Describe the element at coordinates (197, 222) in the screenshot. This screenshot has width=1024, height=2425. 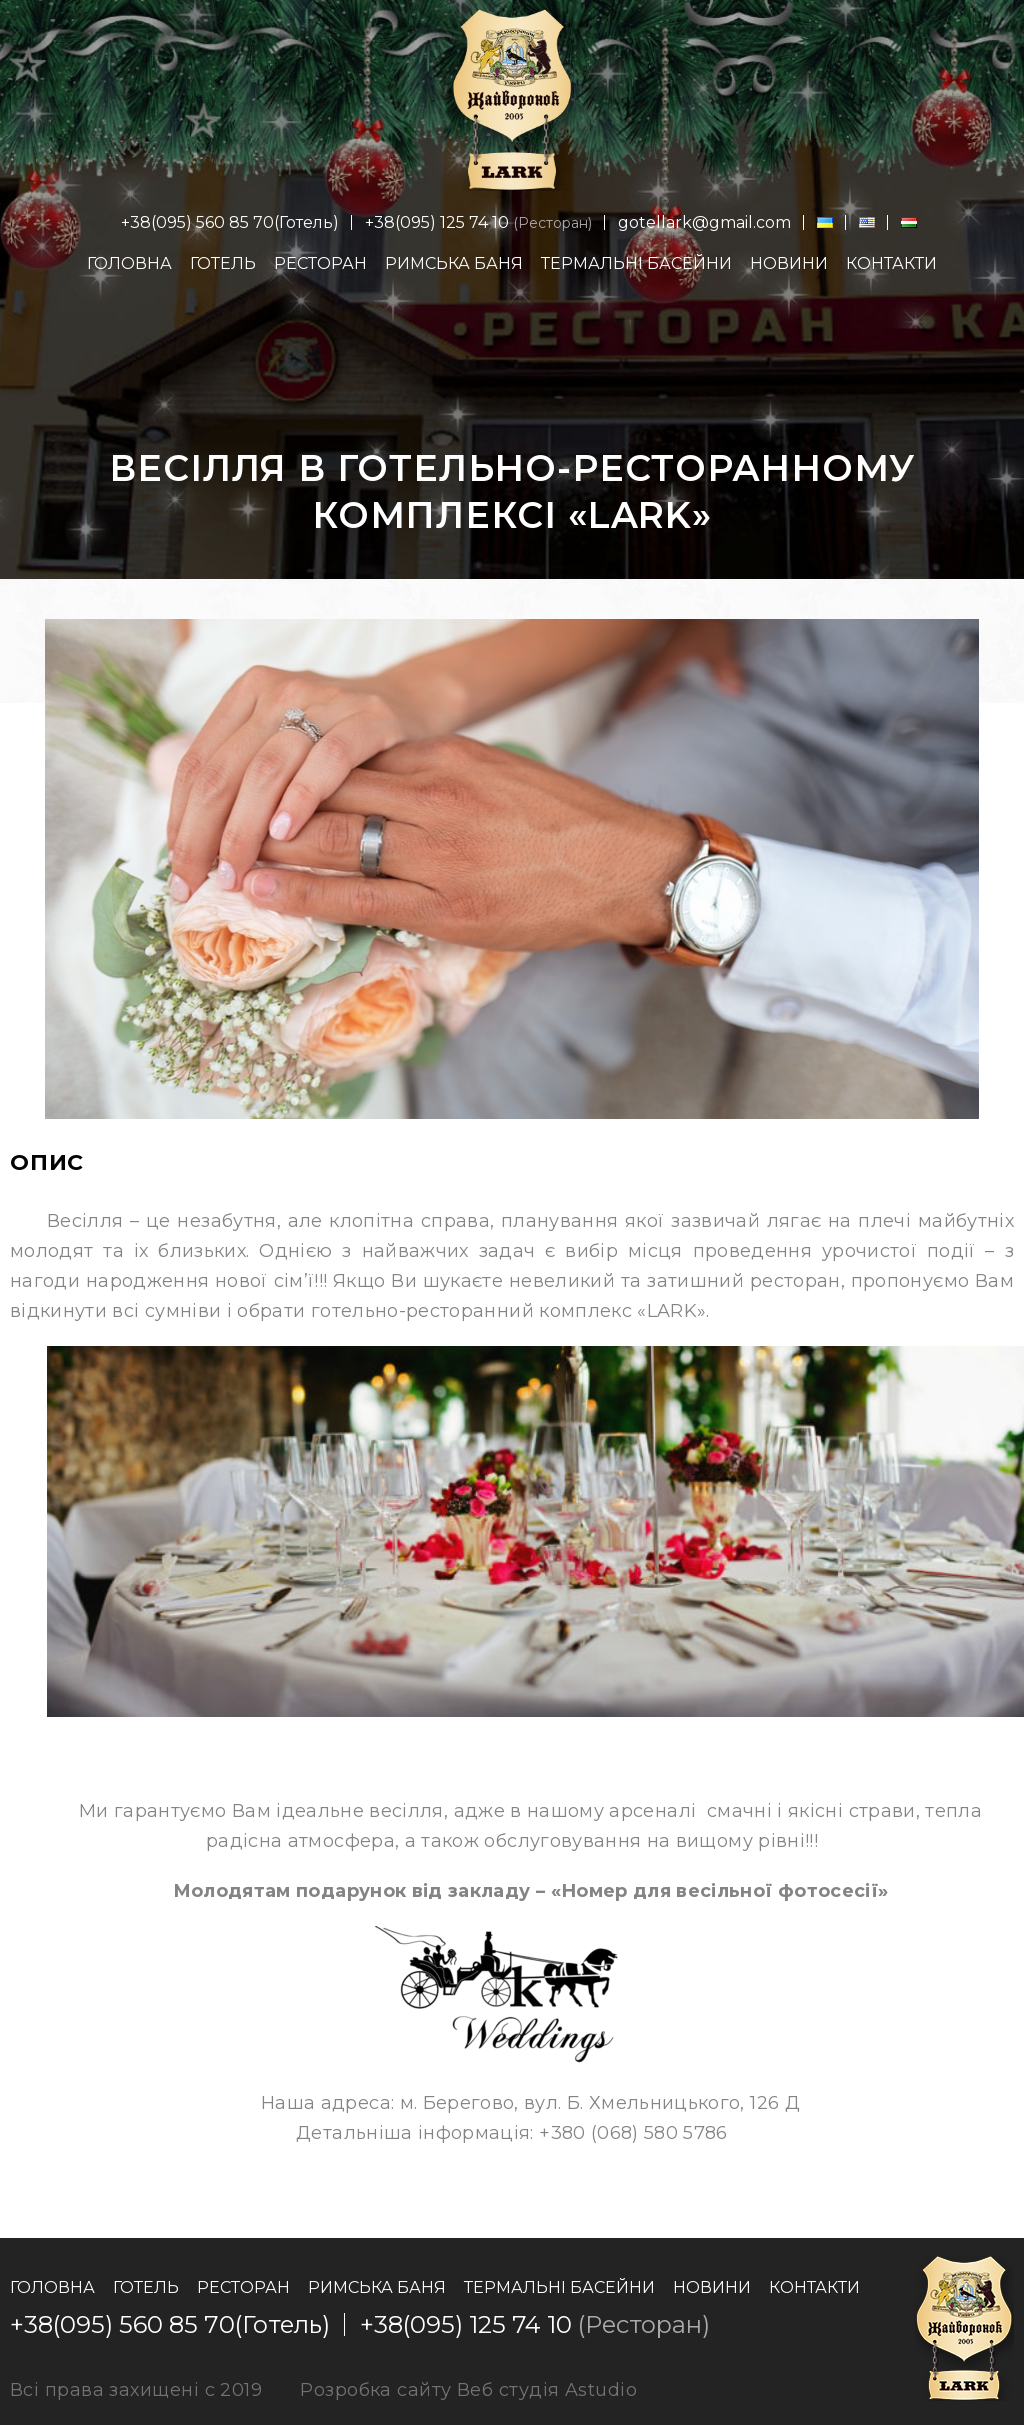
I see `+38(095) 560 85 70` at that location.